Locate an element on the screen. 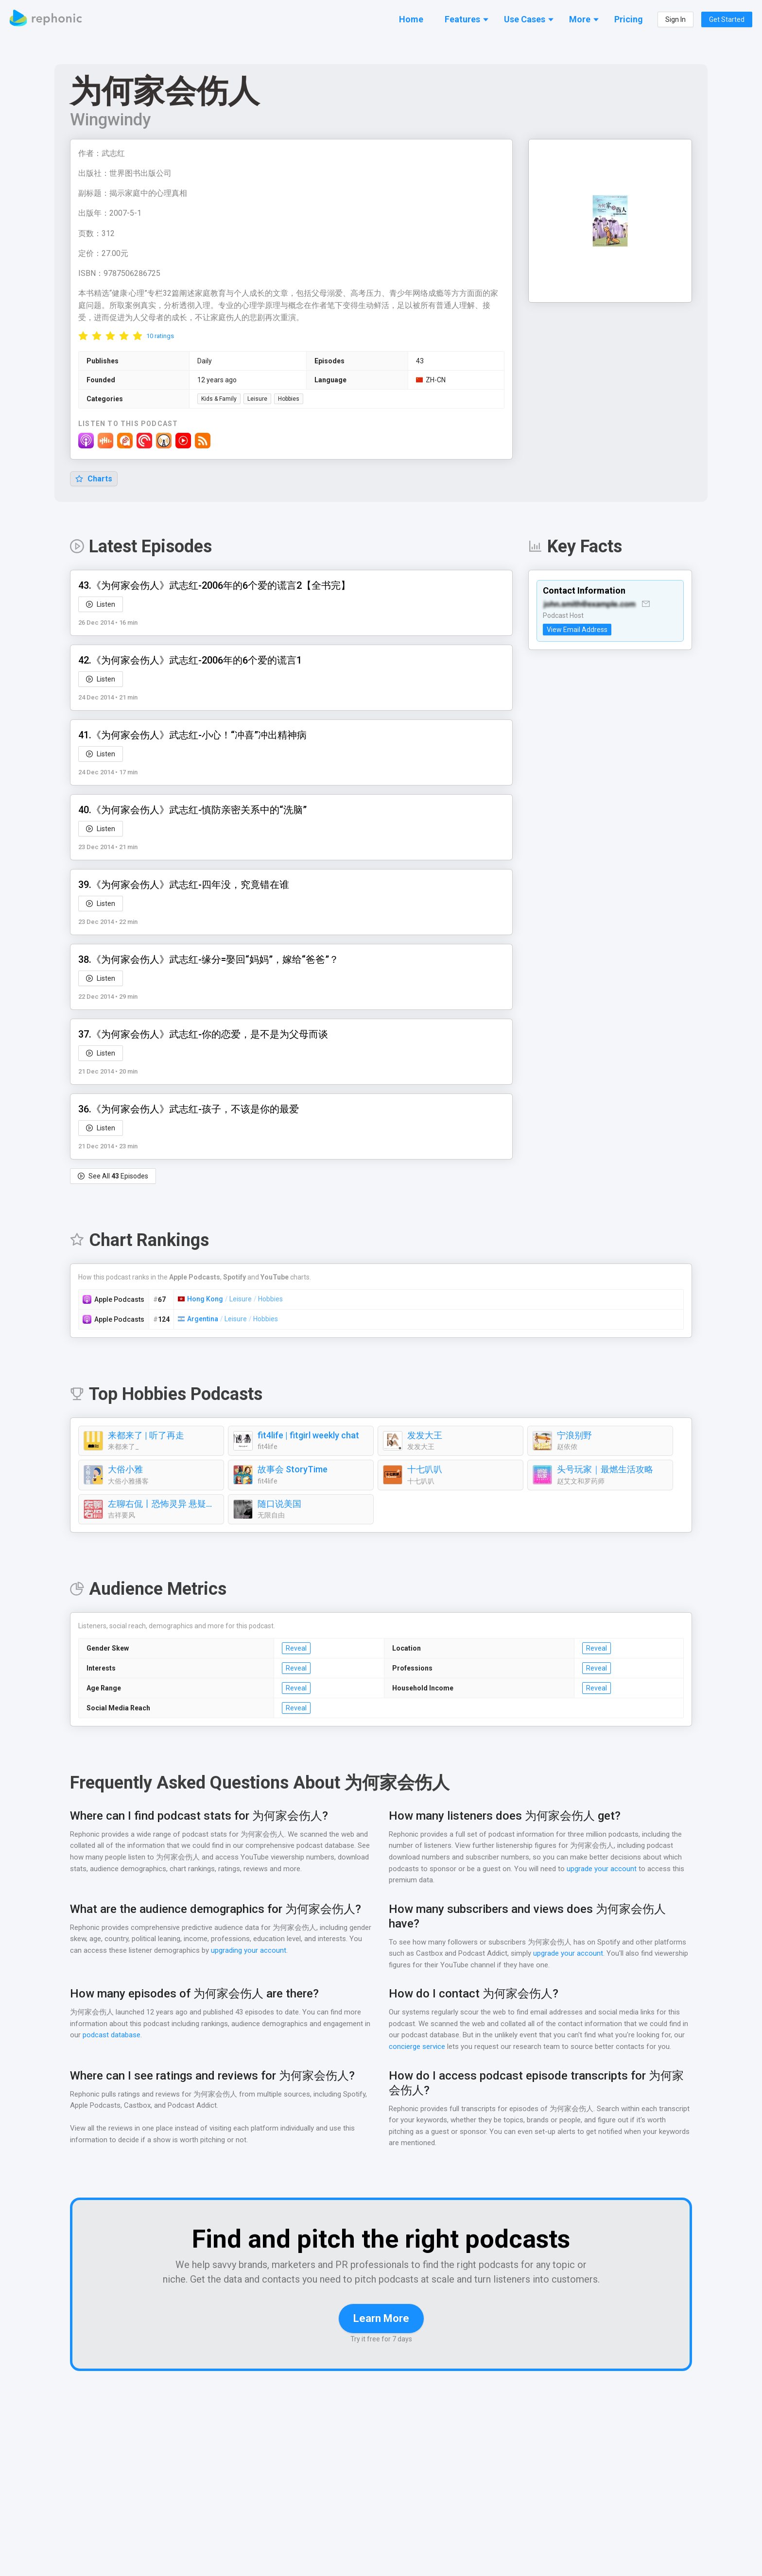 This screenshot has height=2576, width=762. 十七叭叭 is located at coordinates (424, 1470).